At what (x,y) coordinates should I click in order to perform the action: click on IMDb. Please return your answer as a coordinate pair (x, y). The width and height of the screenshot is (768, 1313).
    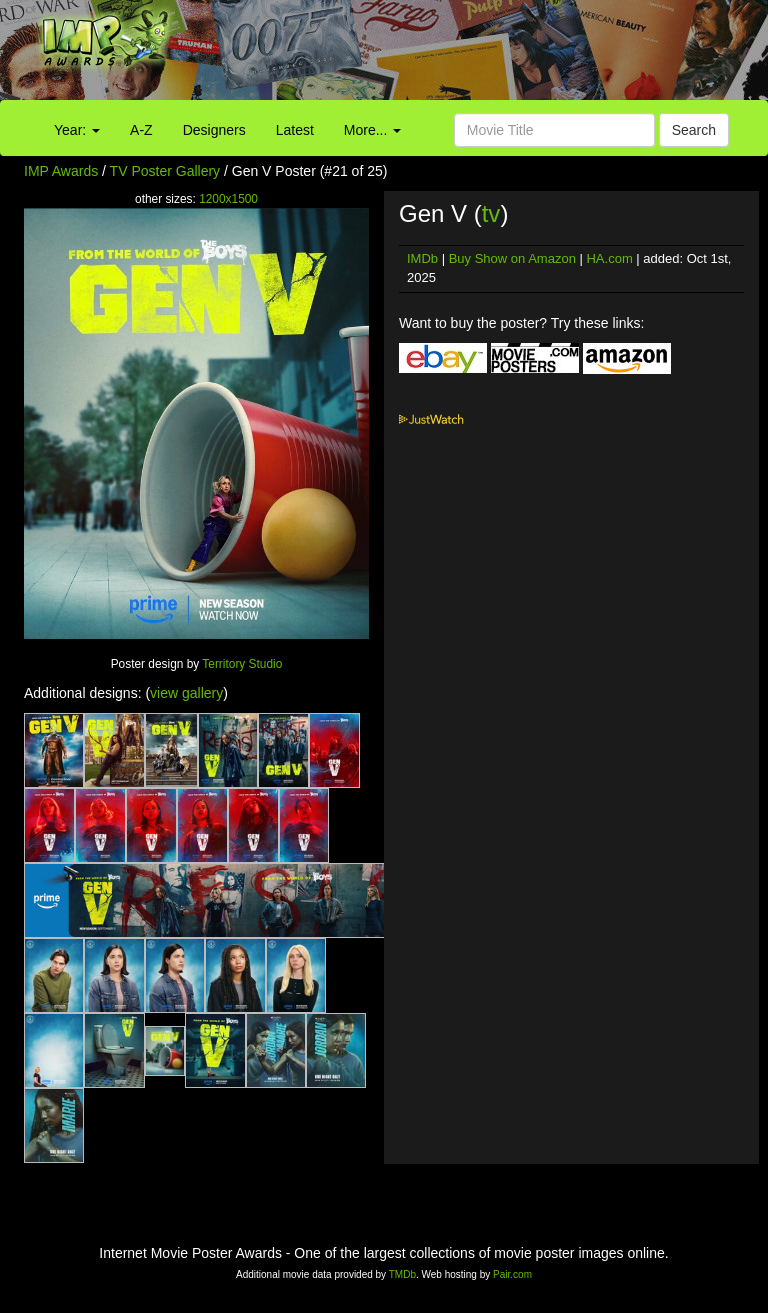
    Looking at the image, I should click on (422, 258).